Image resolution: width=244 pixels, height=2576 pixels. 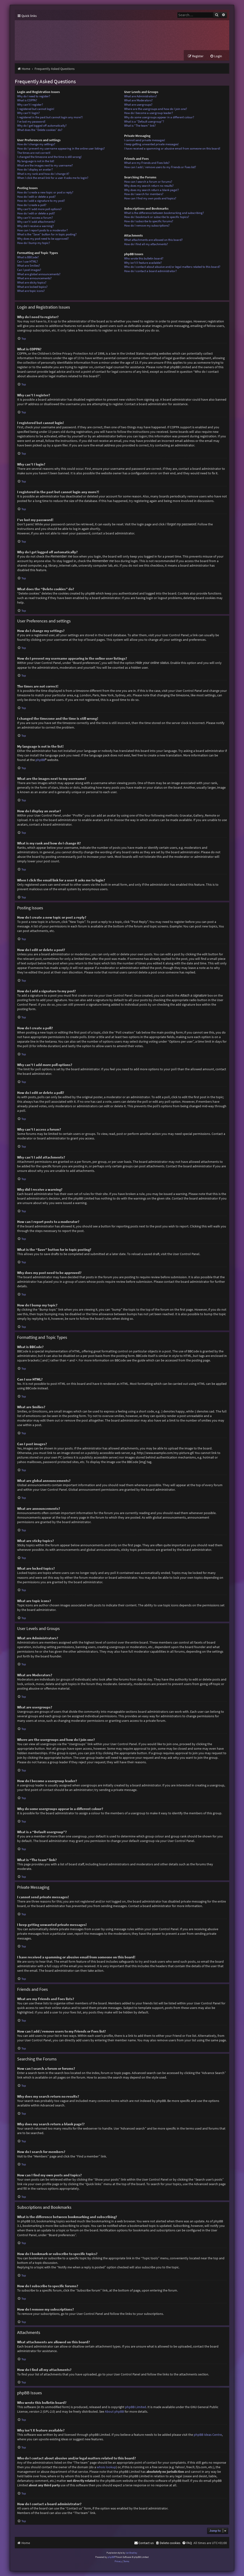 I want to click on I changed the timezone and the time is still wrong!, so click(x=49, y=157).